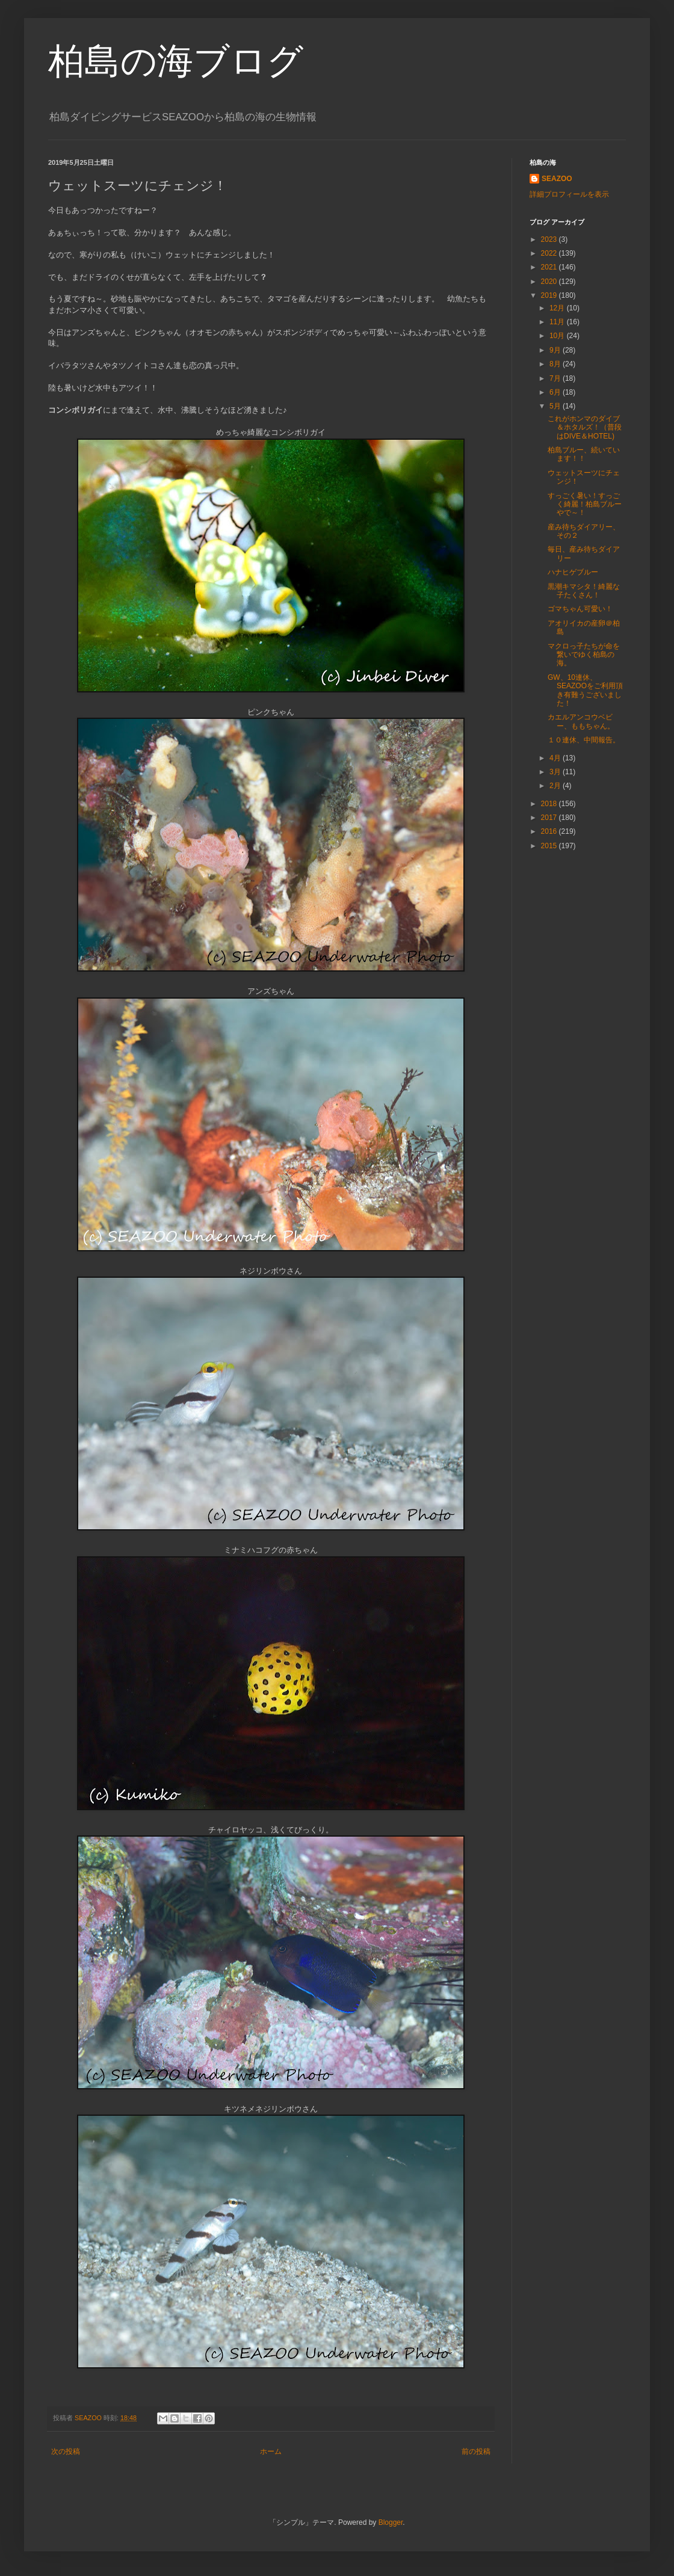  I want to click on 2月, so click(556, 785).